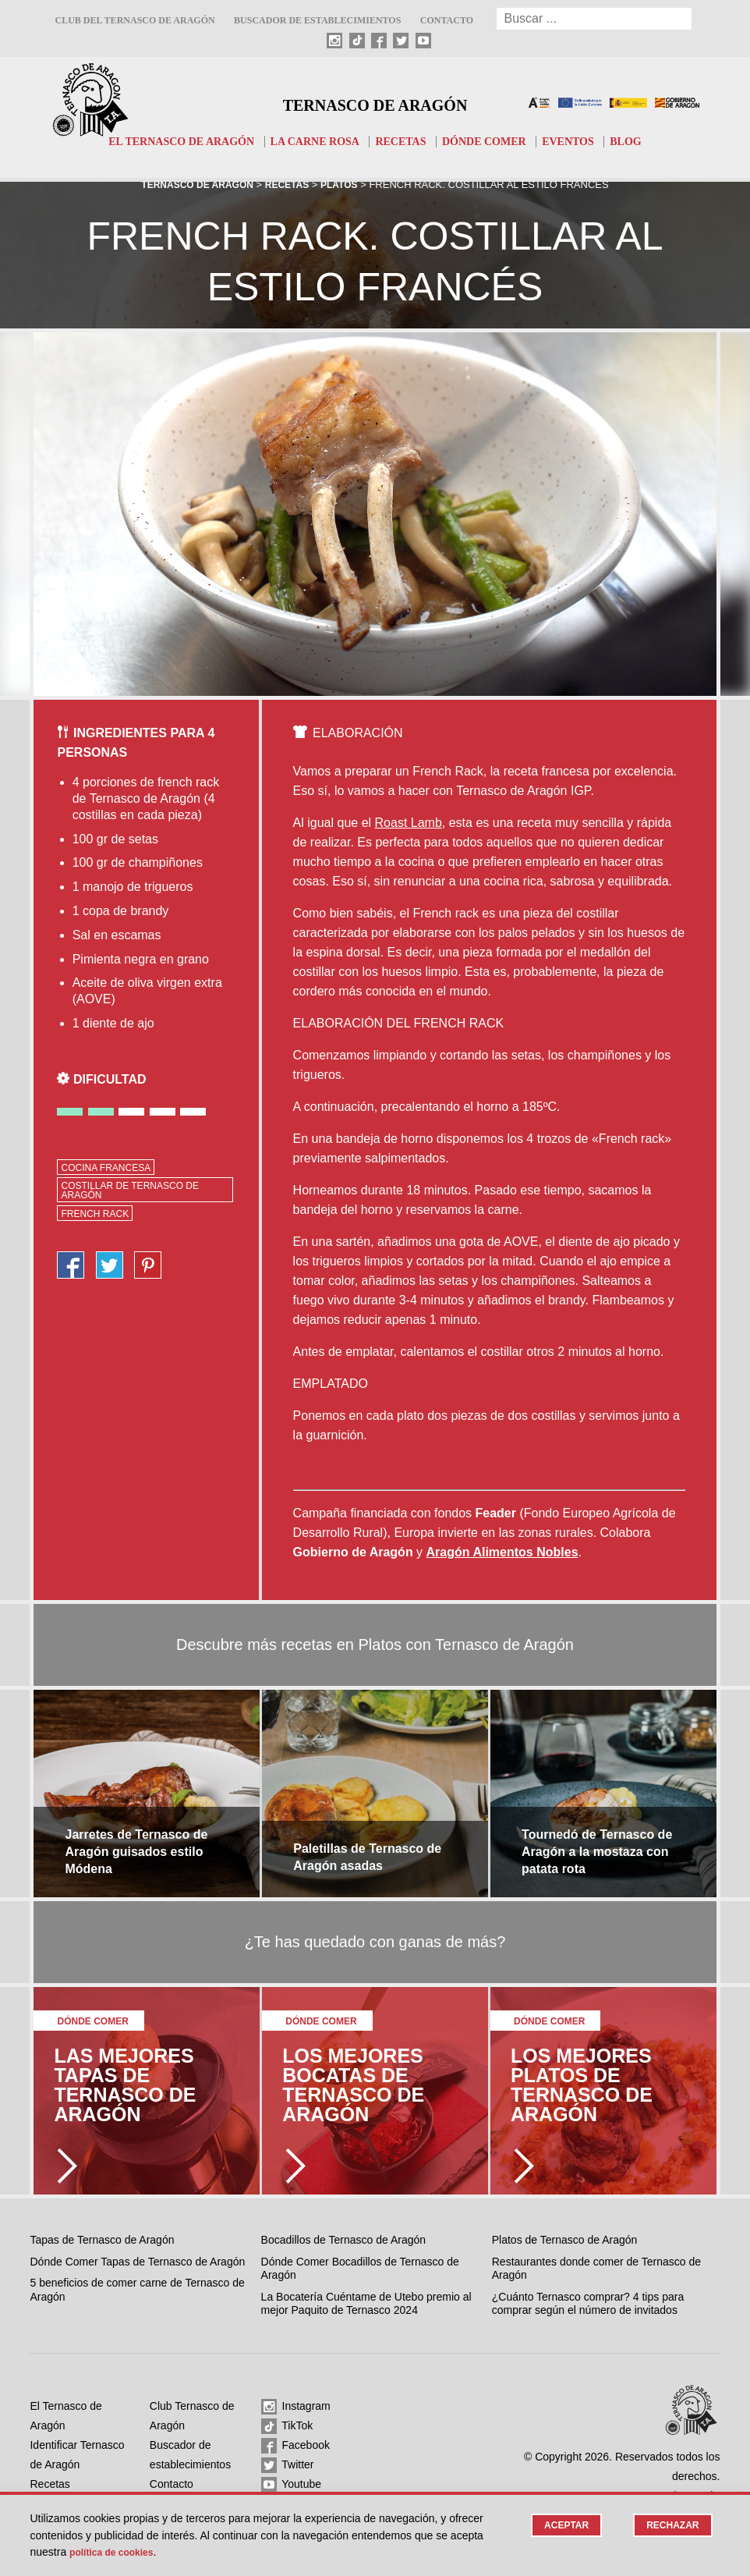 This screenshot has width=750, height=2576. I want to click on Rechazar [button], so click(670, 2526).